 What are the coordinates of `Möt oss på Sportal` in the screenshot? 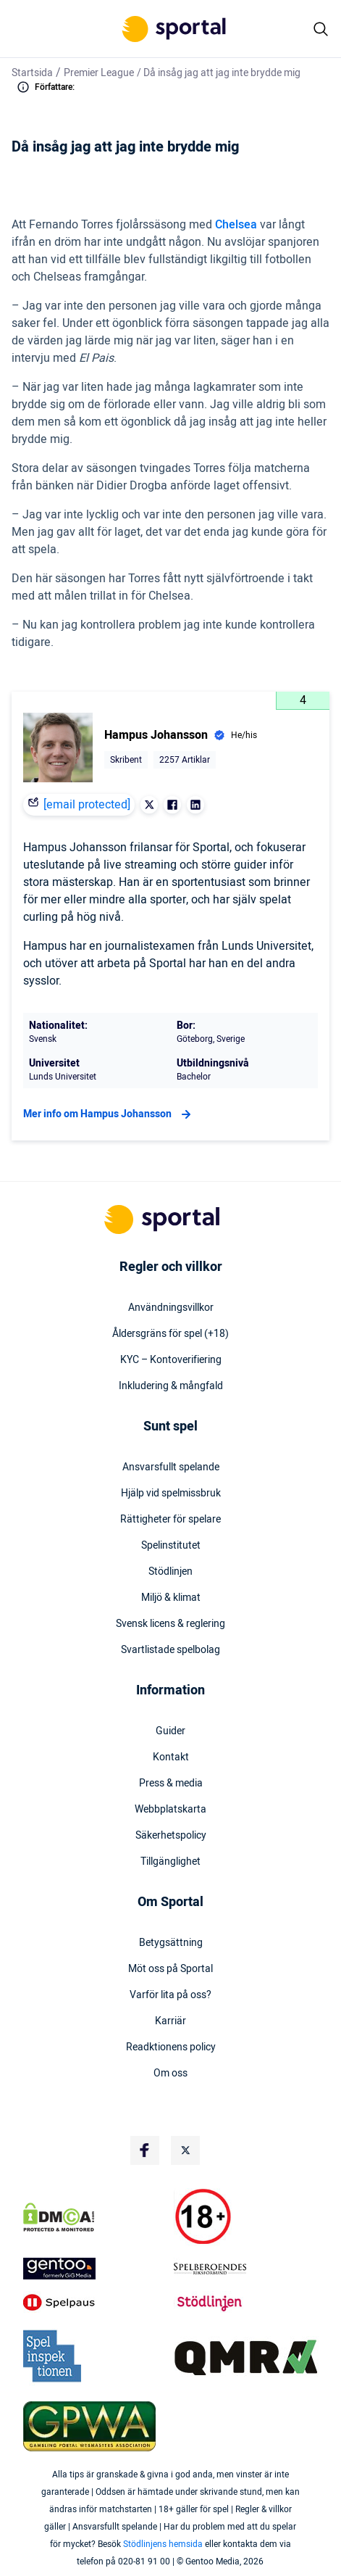 It's located at (170, 1969).